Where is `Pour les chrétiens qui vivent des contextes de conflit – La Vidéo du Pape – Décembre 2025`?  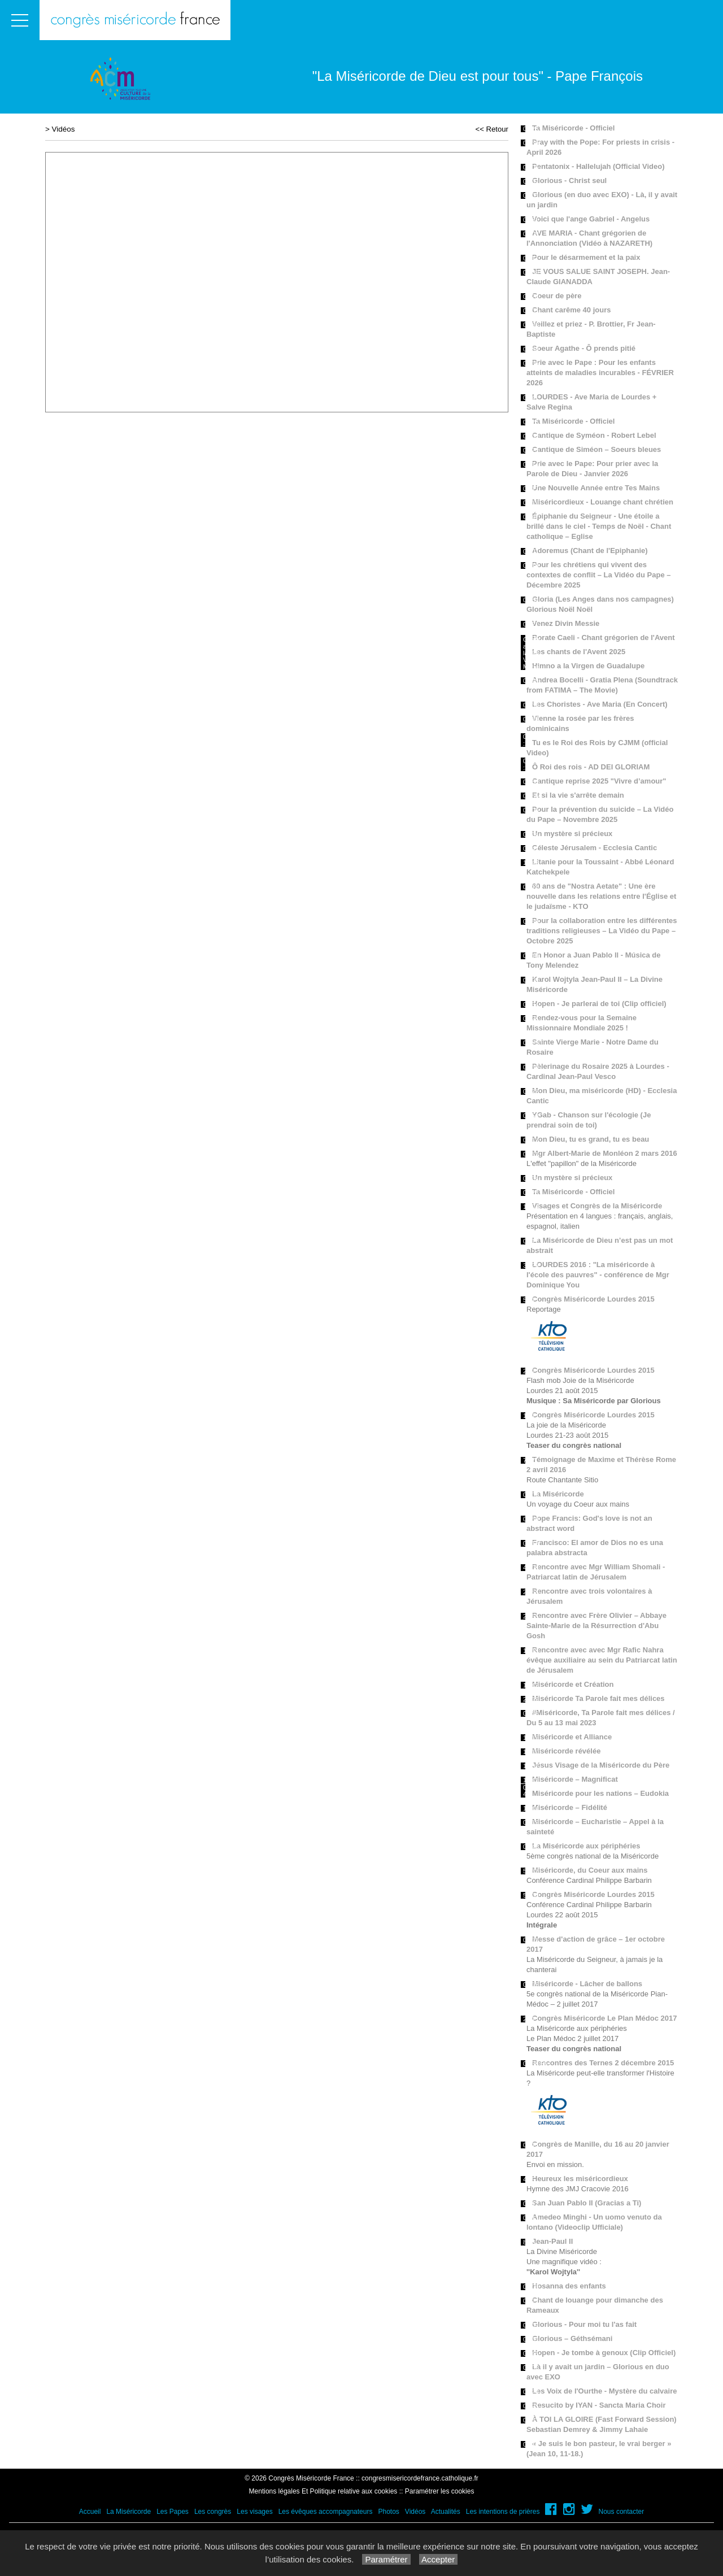
Pour les chrétiens qui vivent des contextes de conflit – La Vidéo du Pape – Décembre 2025 is located at coordinates (598, 574).